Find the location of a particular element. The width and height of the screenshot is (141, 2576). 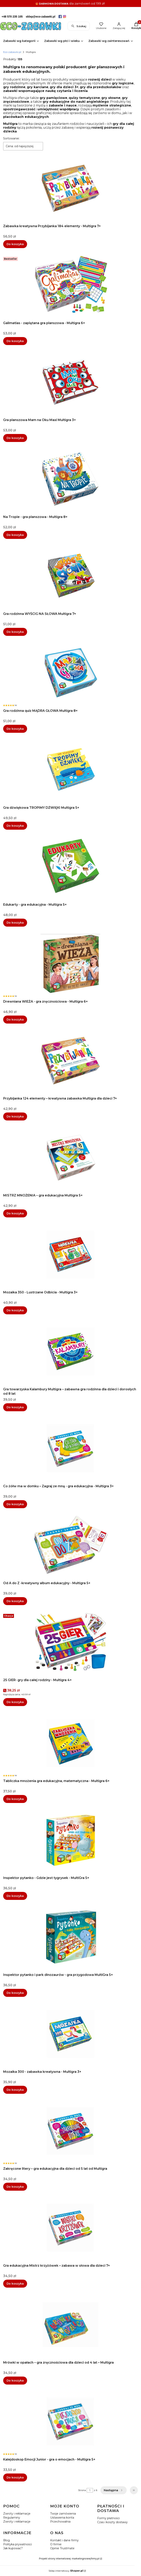

[Przejdź do produktu Gra rodzinna quiz MĄDRA GŁOWA Multigra 8+.] is located at coordinates (70, 673).